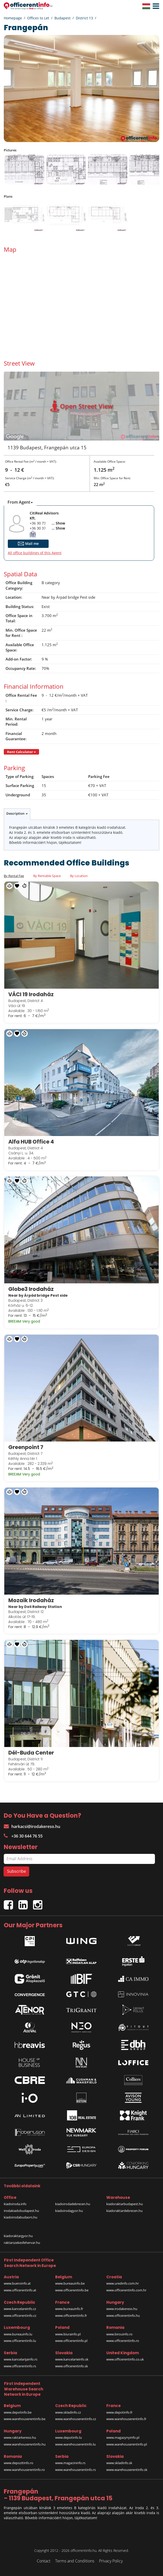 The height and width of the screenshot is (2576, 163). I want to click on District 13, so click(84, 18).